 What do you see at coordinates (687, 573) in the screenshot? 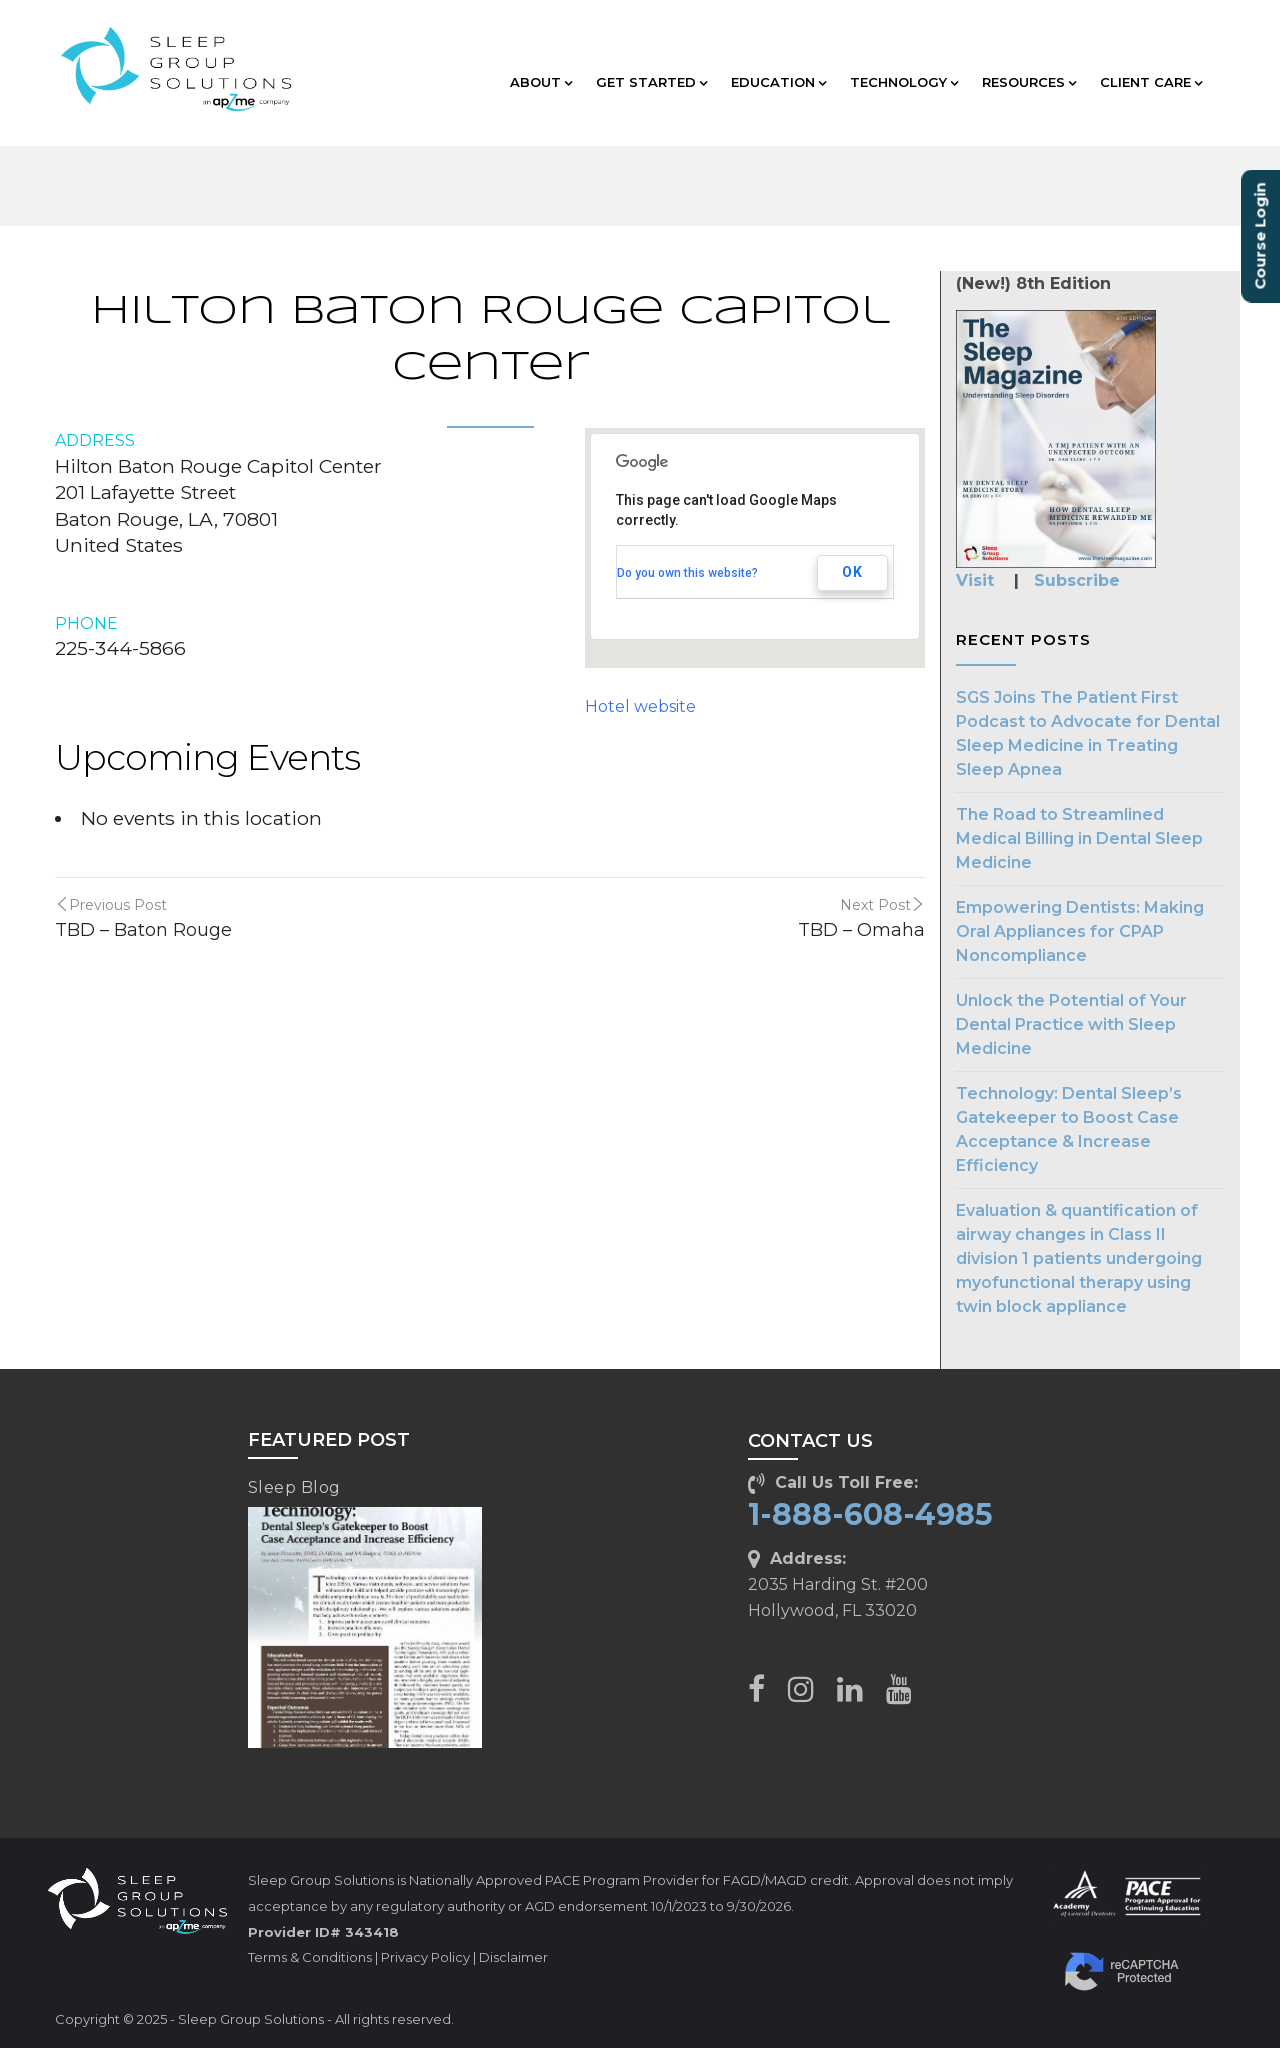
I see `Do you own this website?` at bounding box center [687, 573].